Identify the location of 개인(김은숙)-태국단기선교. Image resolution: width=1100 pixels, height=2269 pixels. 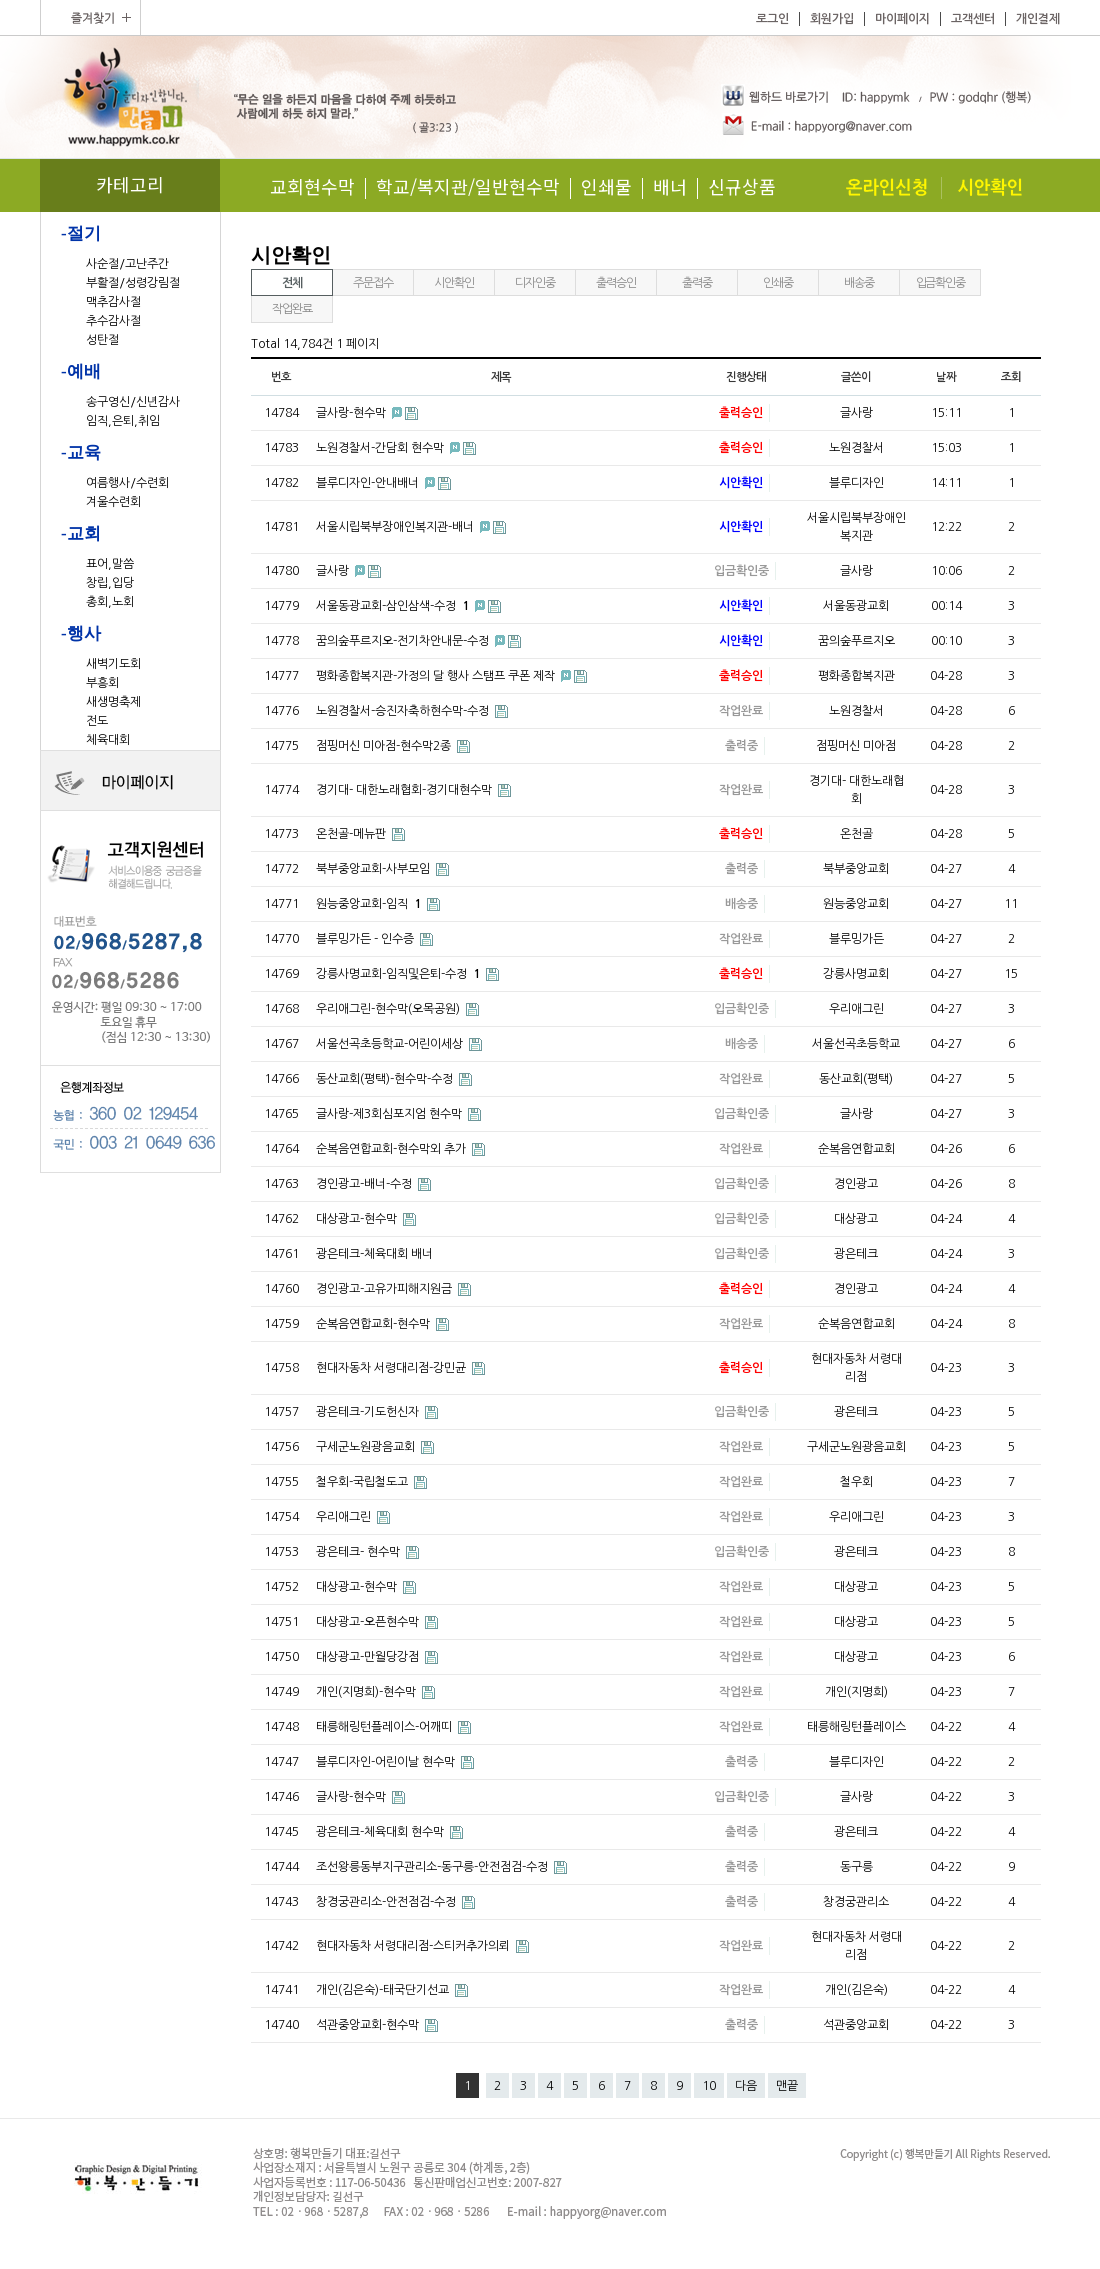
(384, 1990).